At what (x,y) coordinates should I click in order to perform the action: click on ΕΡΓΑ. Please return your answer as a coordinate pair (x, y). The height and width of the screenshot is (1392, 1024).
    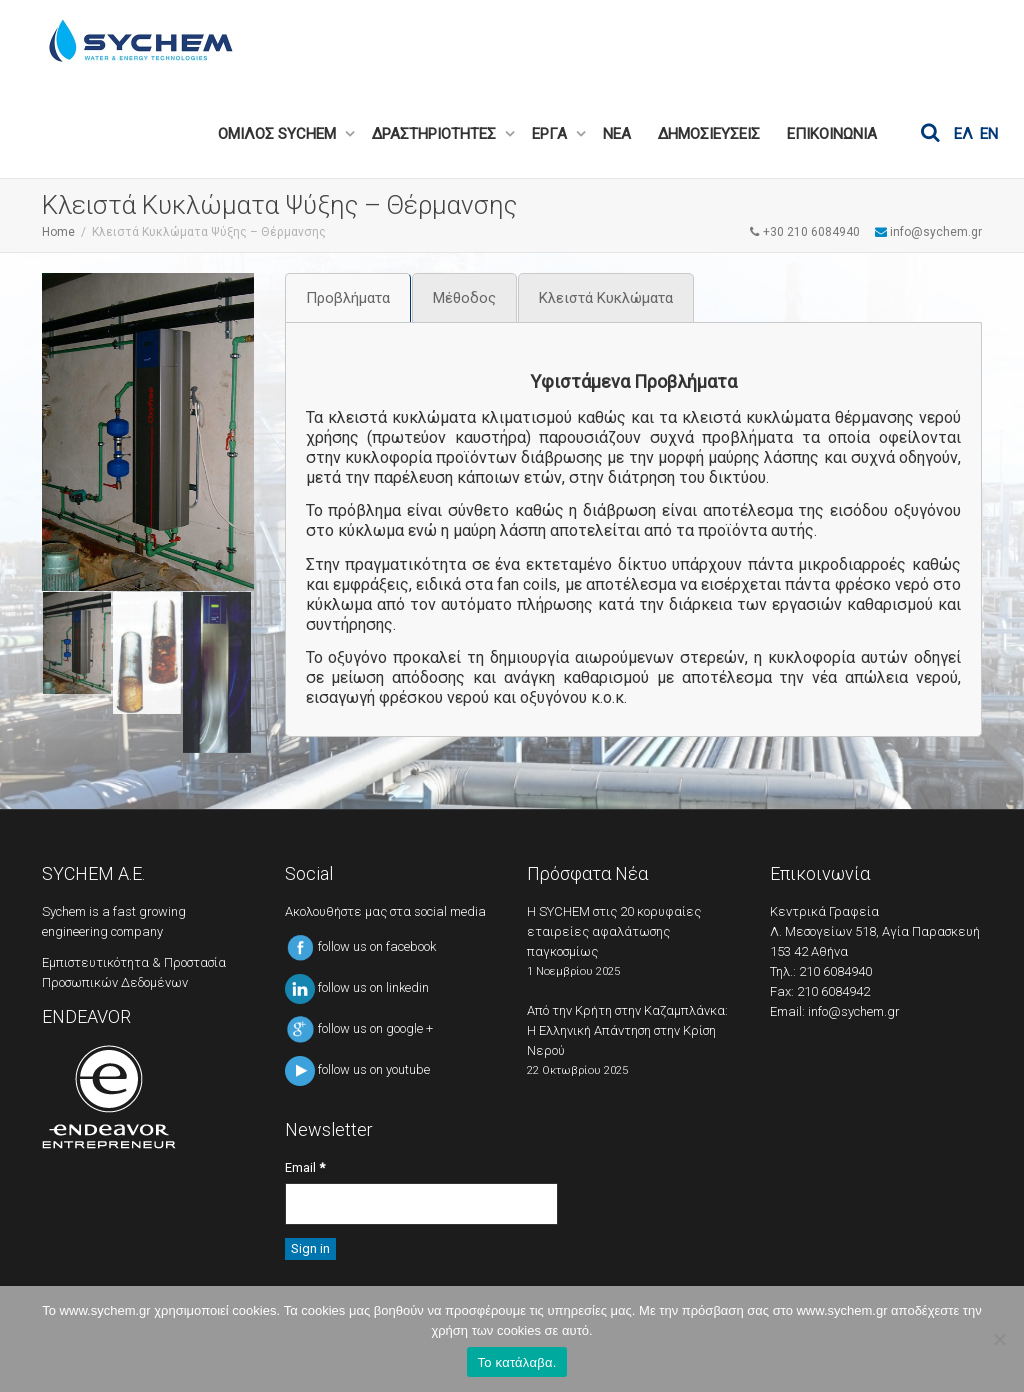
    Looking at the image, I should click on (551, 134).